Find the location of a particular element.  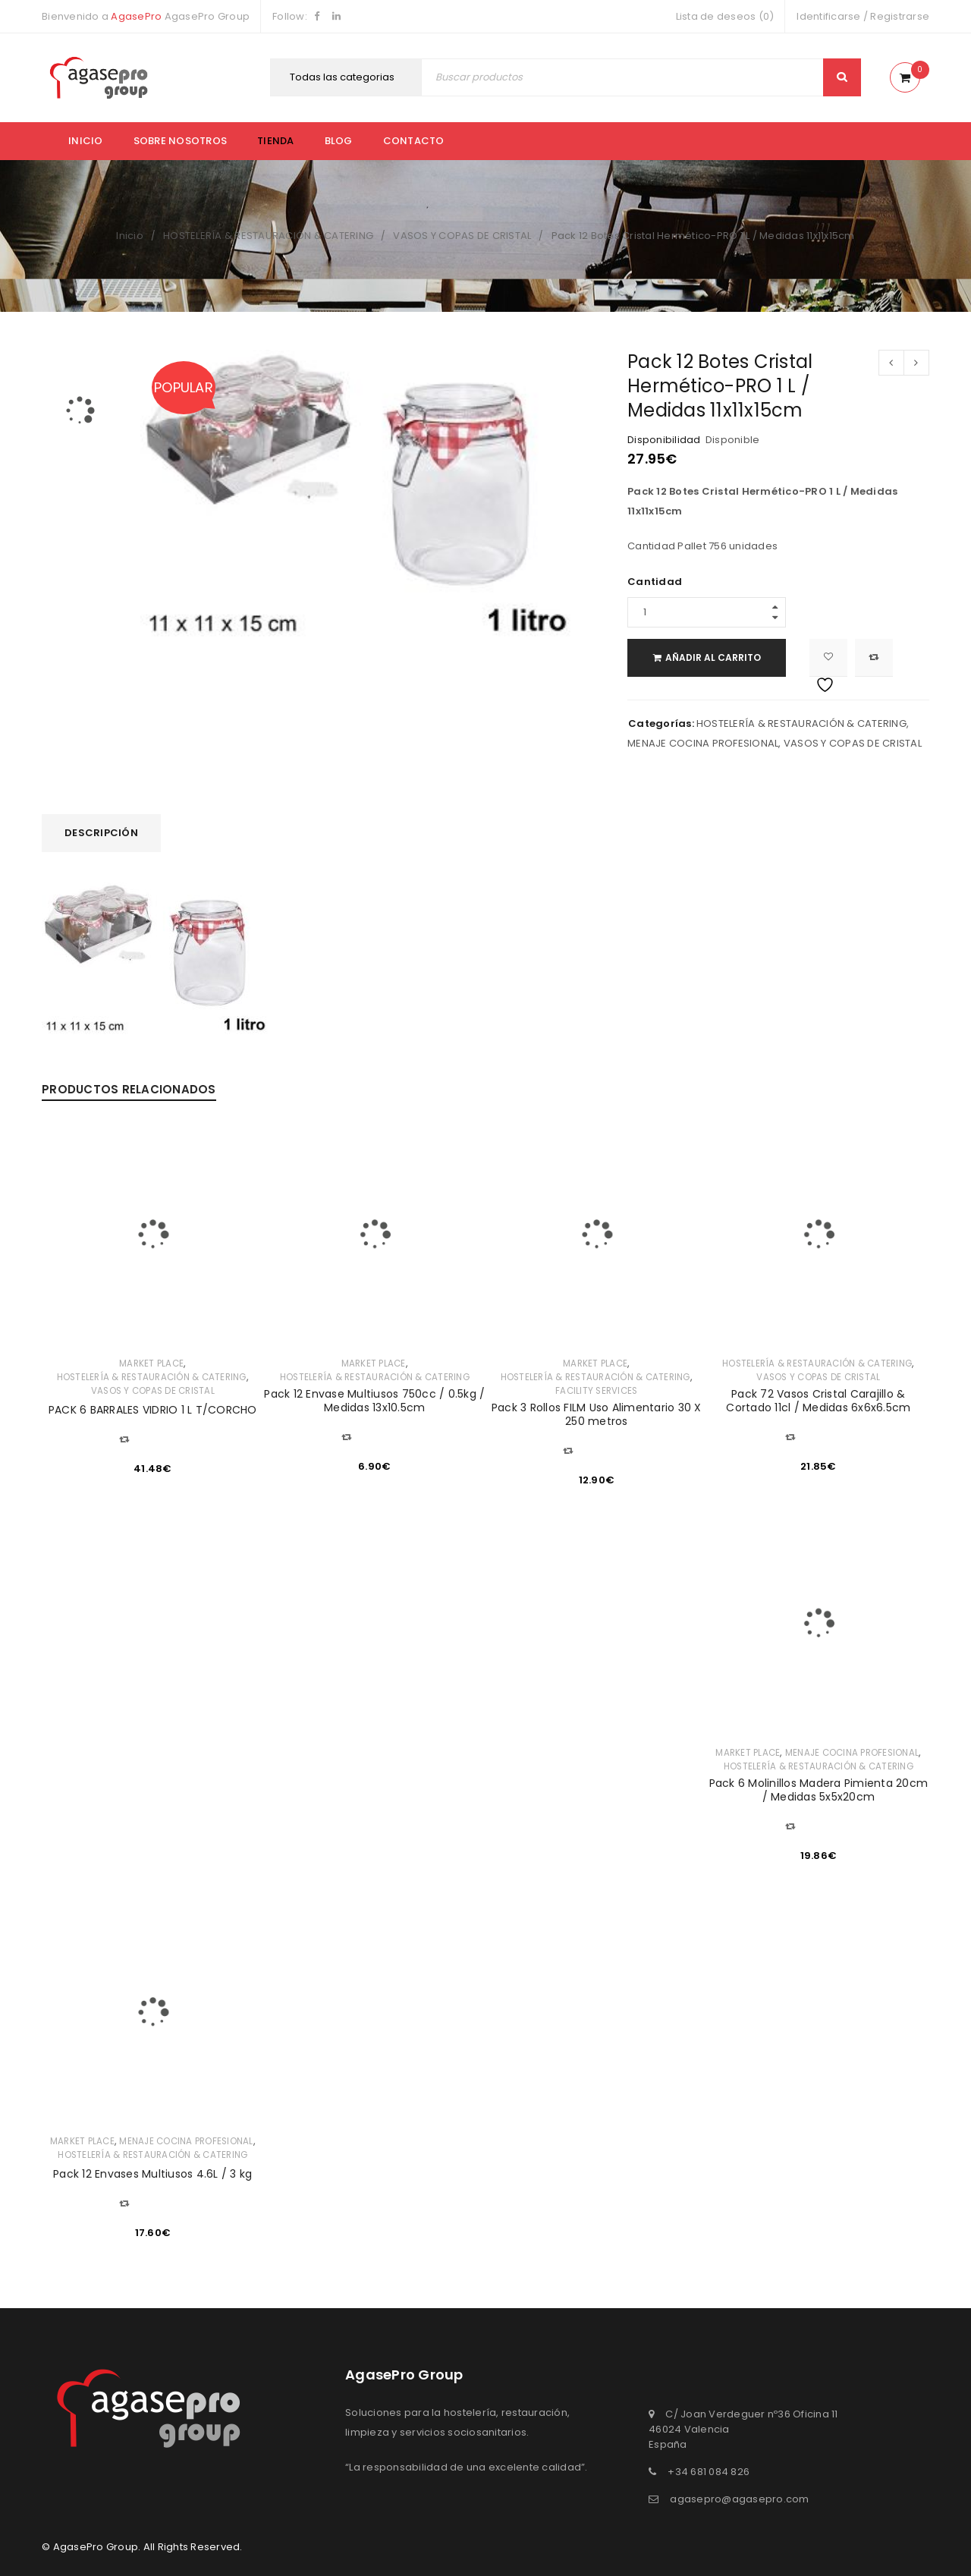

Tienda is located at coordinates (275, 141).